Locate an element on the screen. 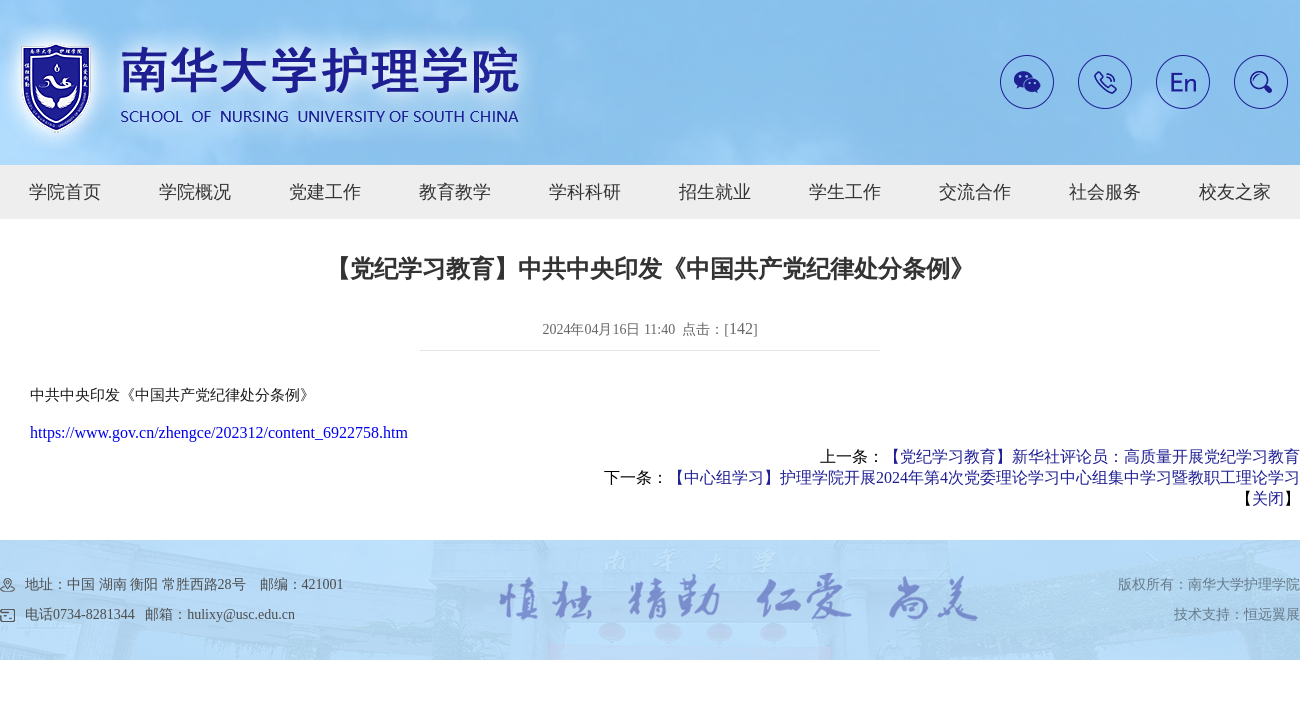 The width and height of the screenshot is (1300, 720). https://www.gov.cn/zhengce/202312/content_6922758.htm is located at coordinates (219, 432).